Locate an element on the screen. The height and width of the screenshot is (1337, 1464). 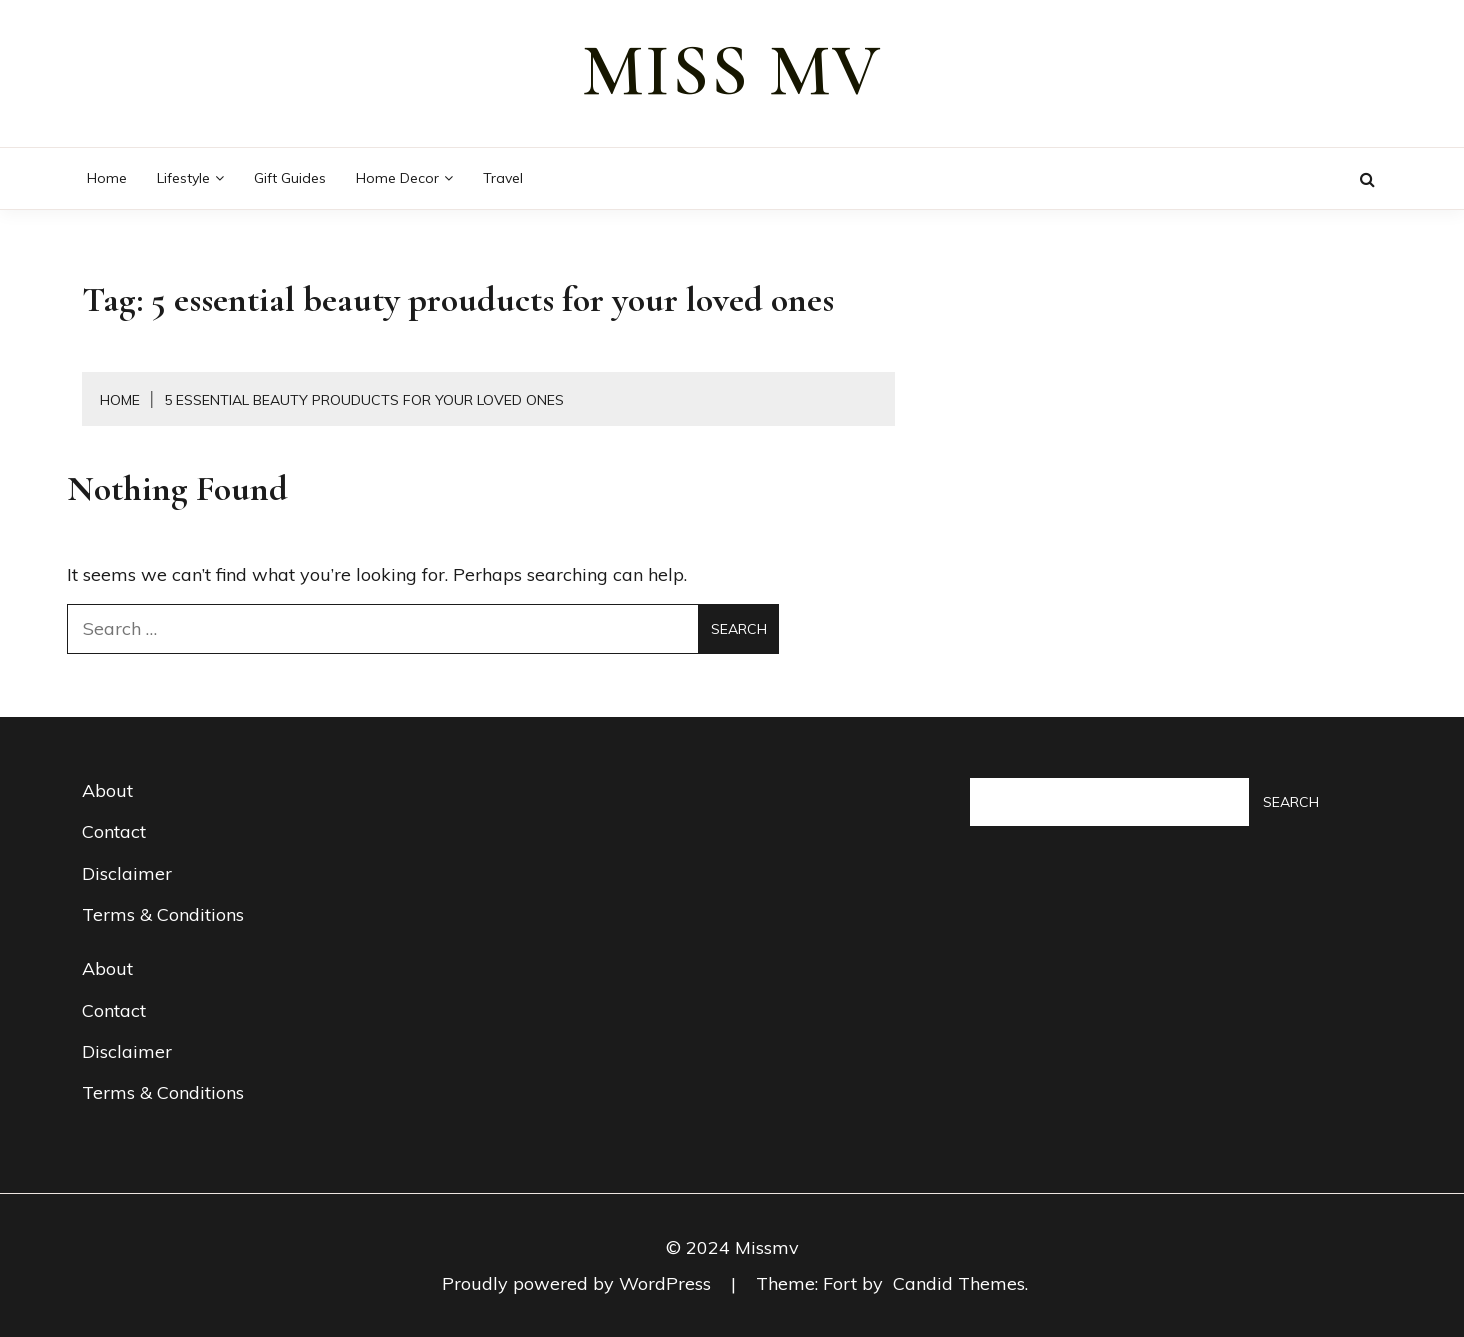
Home decor is located at coordinates (397, 178).